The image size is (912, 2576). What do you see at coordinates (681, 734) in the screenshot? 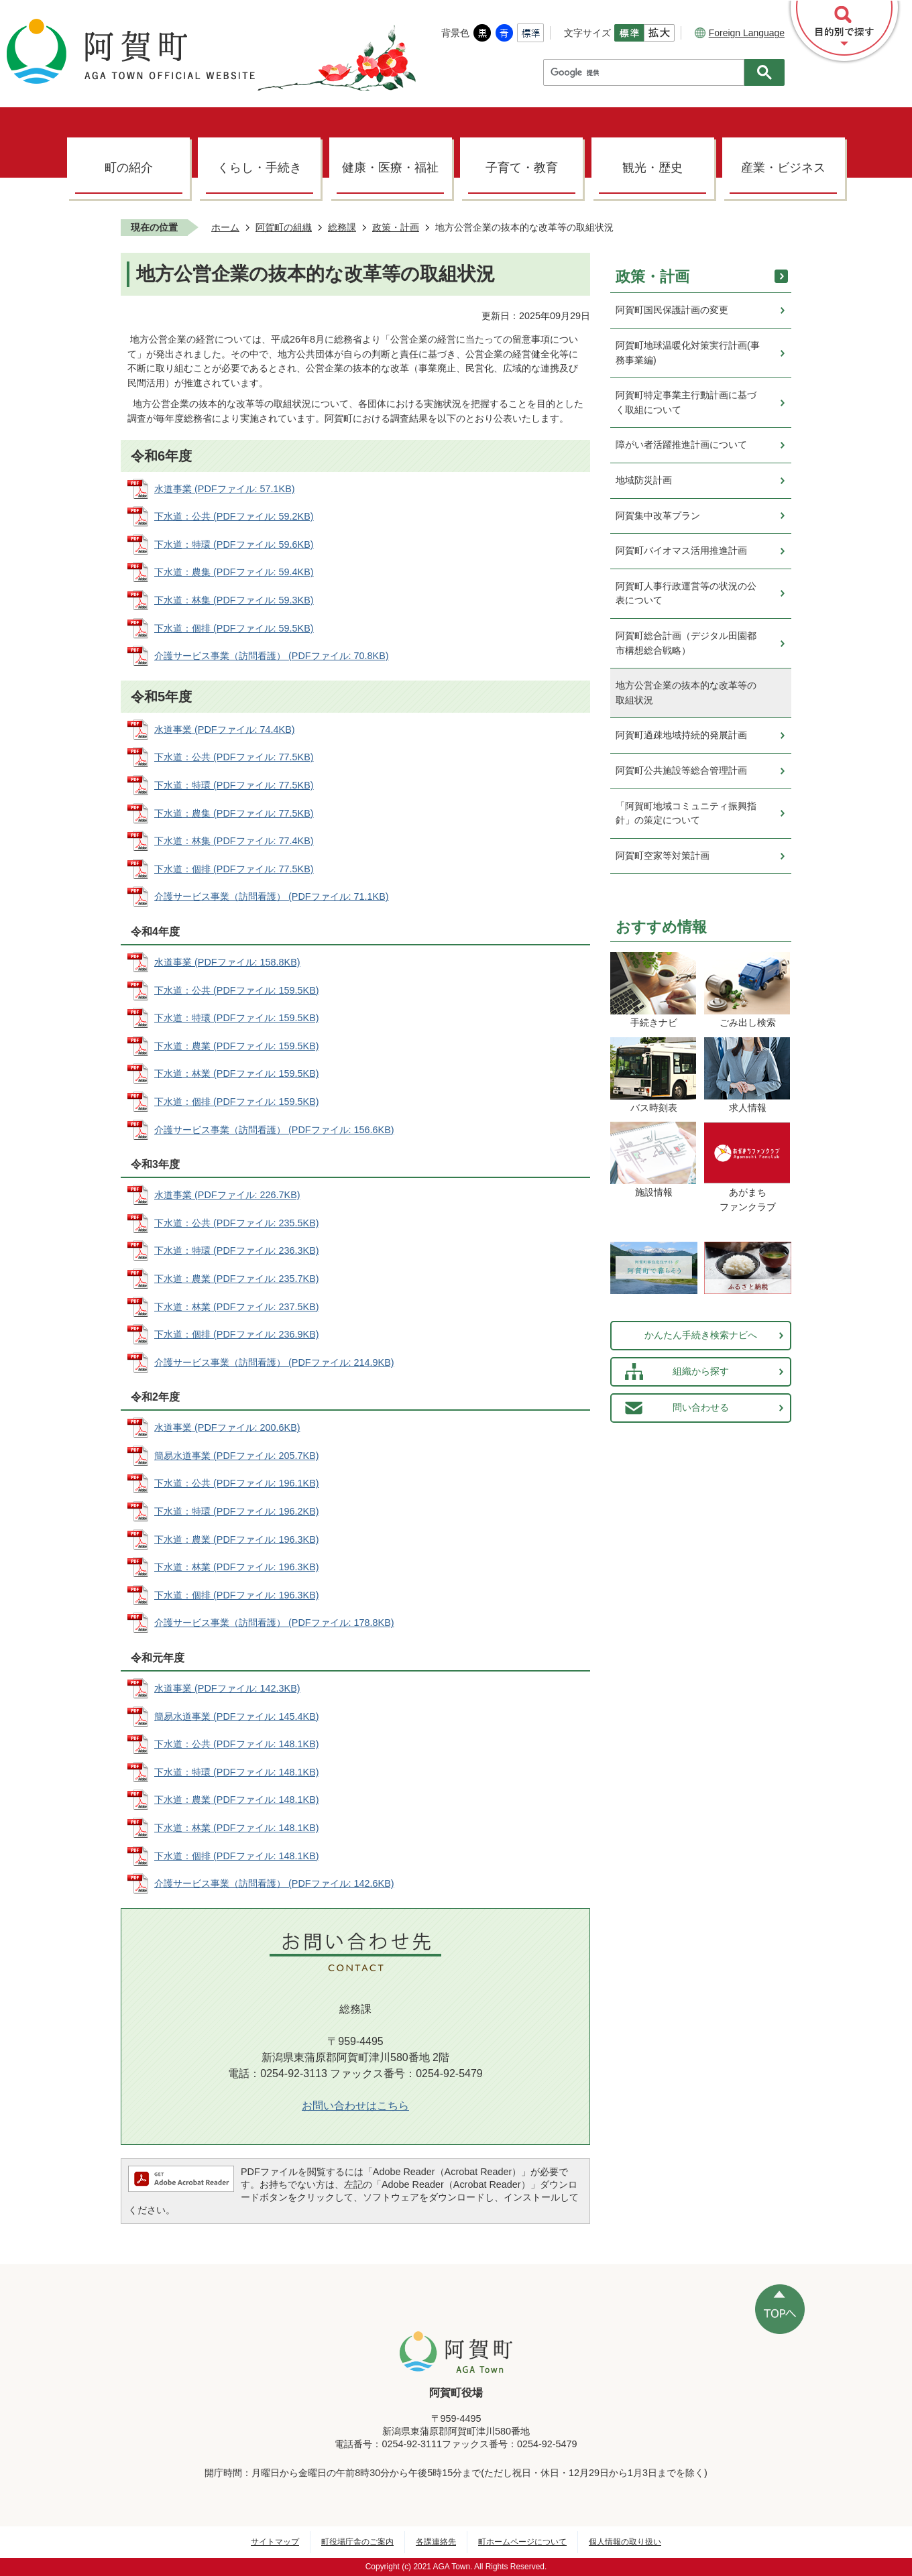
I see `阿賀町過疎地域持続的発展計画` at bounding box center [681, 734].